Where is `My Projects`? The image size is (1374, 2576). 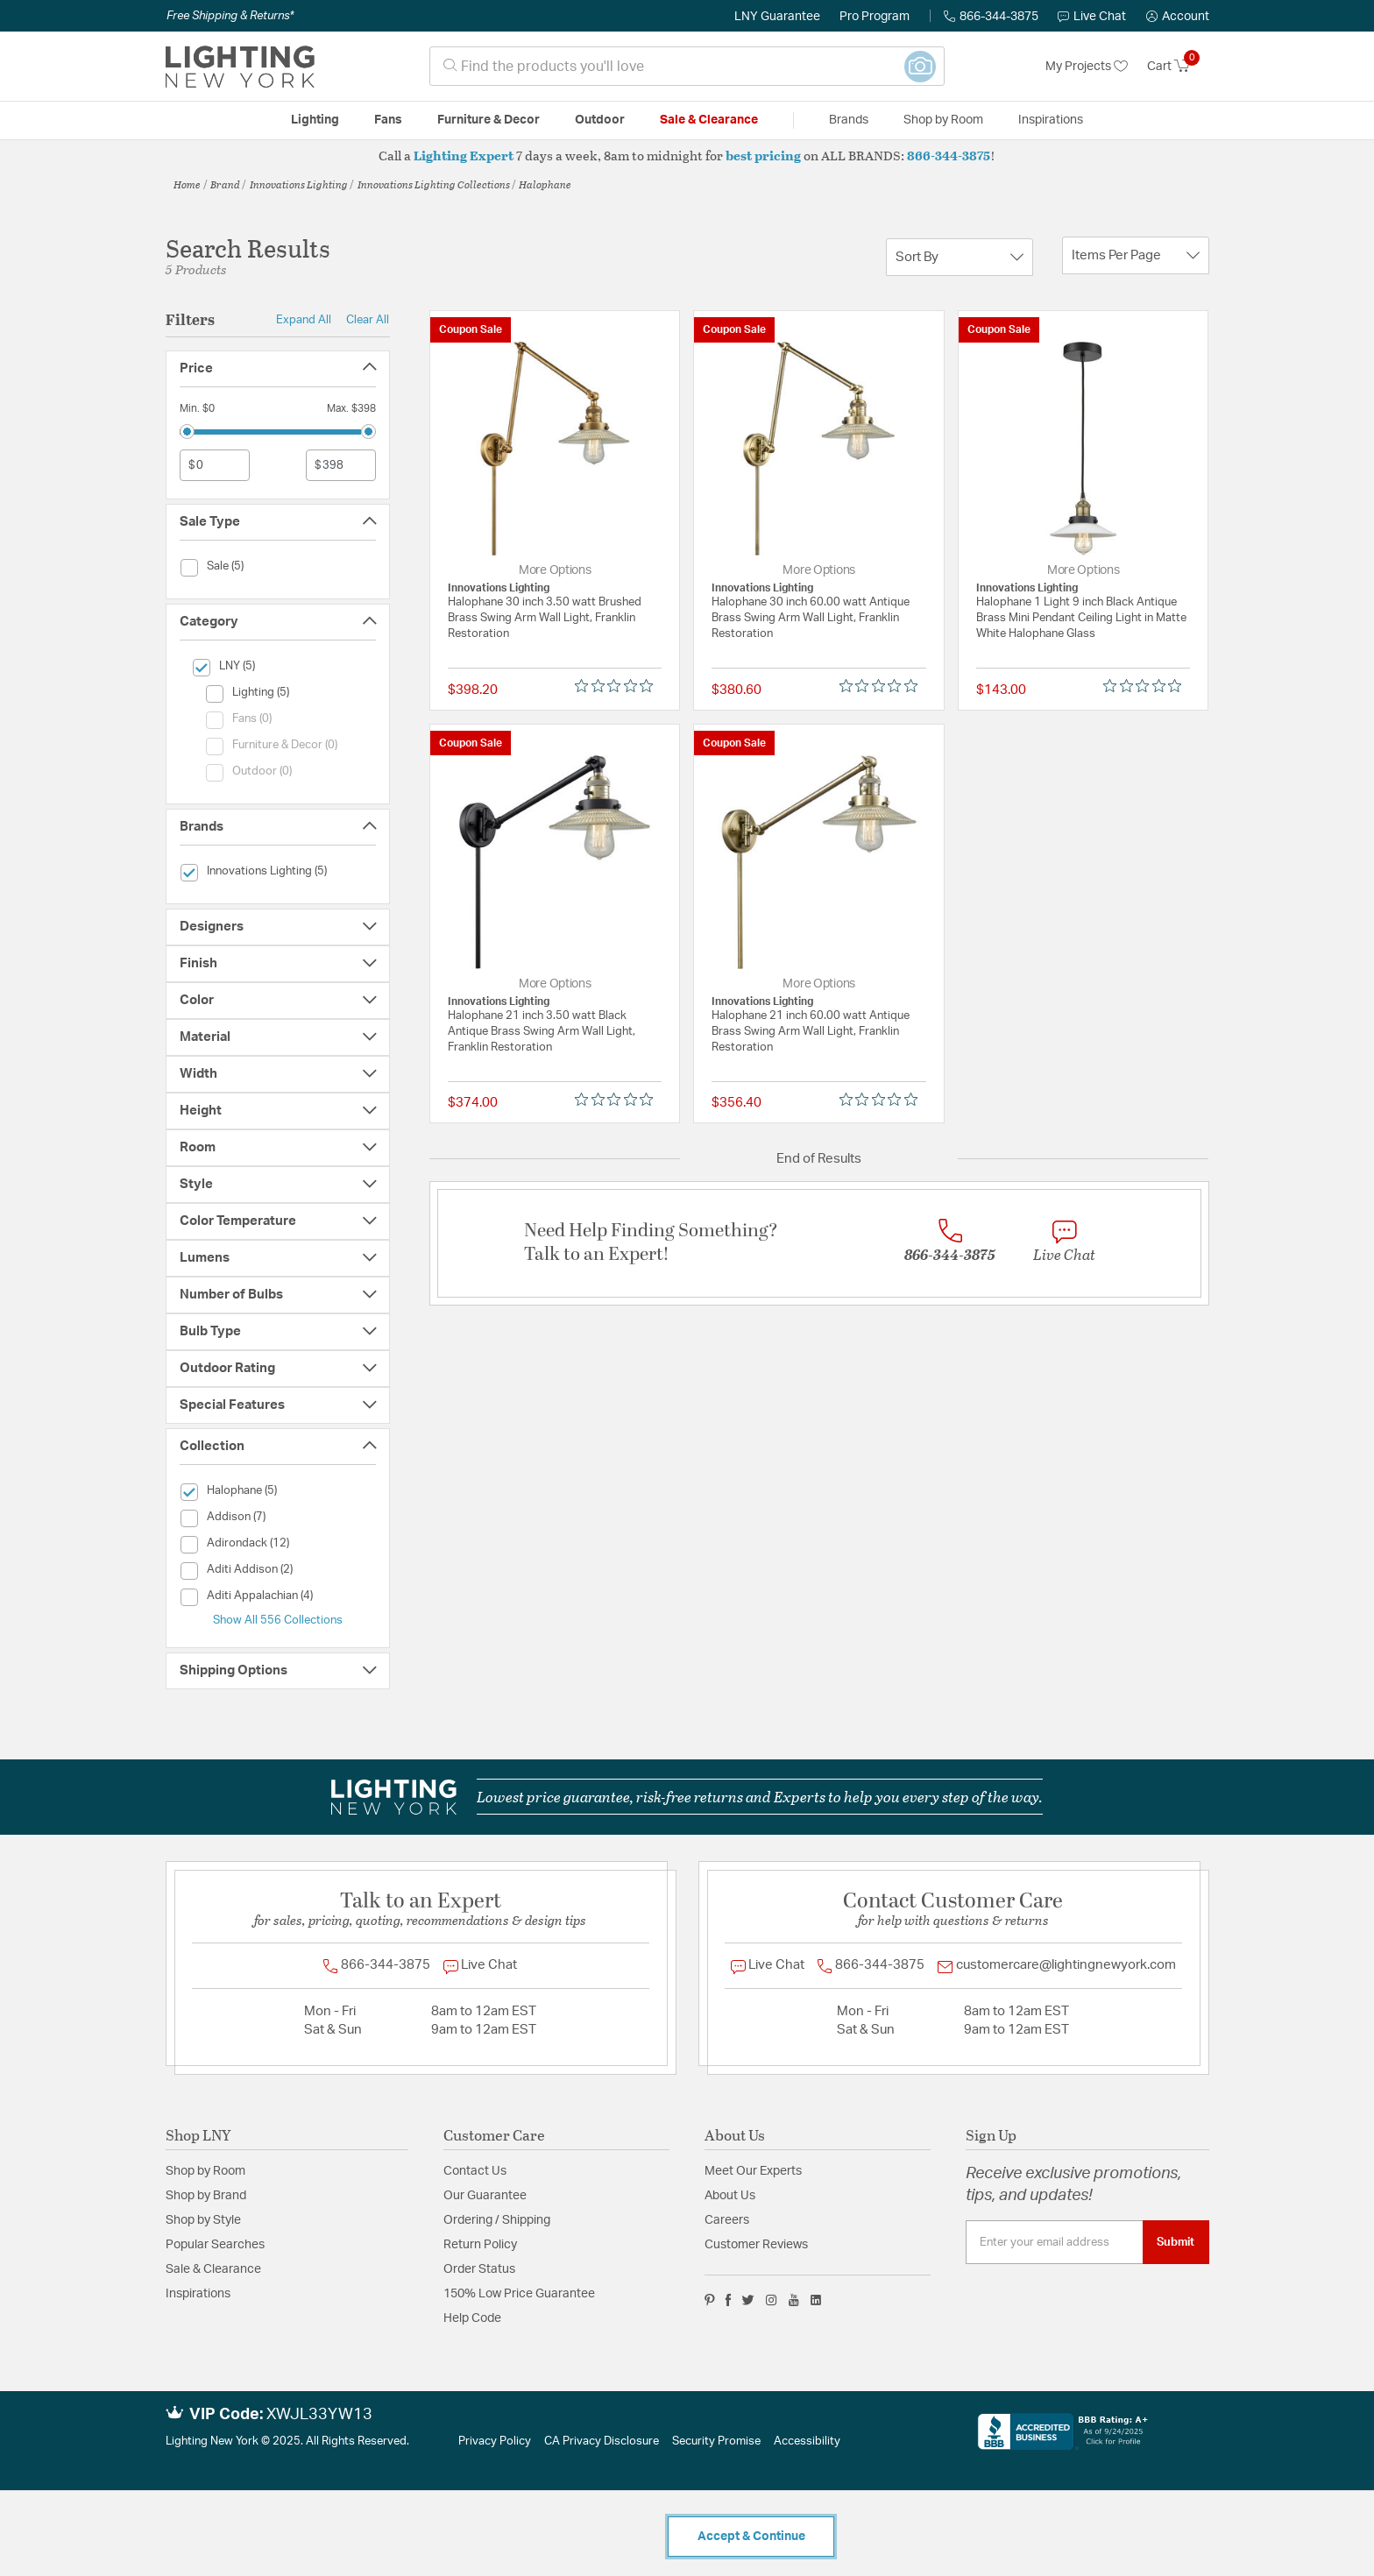 My Projects is located at coordinates (1086, 66).